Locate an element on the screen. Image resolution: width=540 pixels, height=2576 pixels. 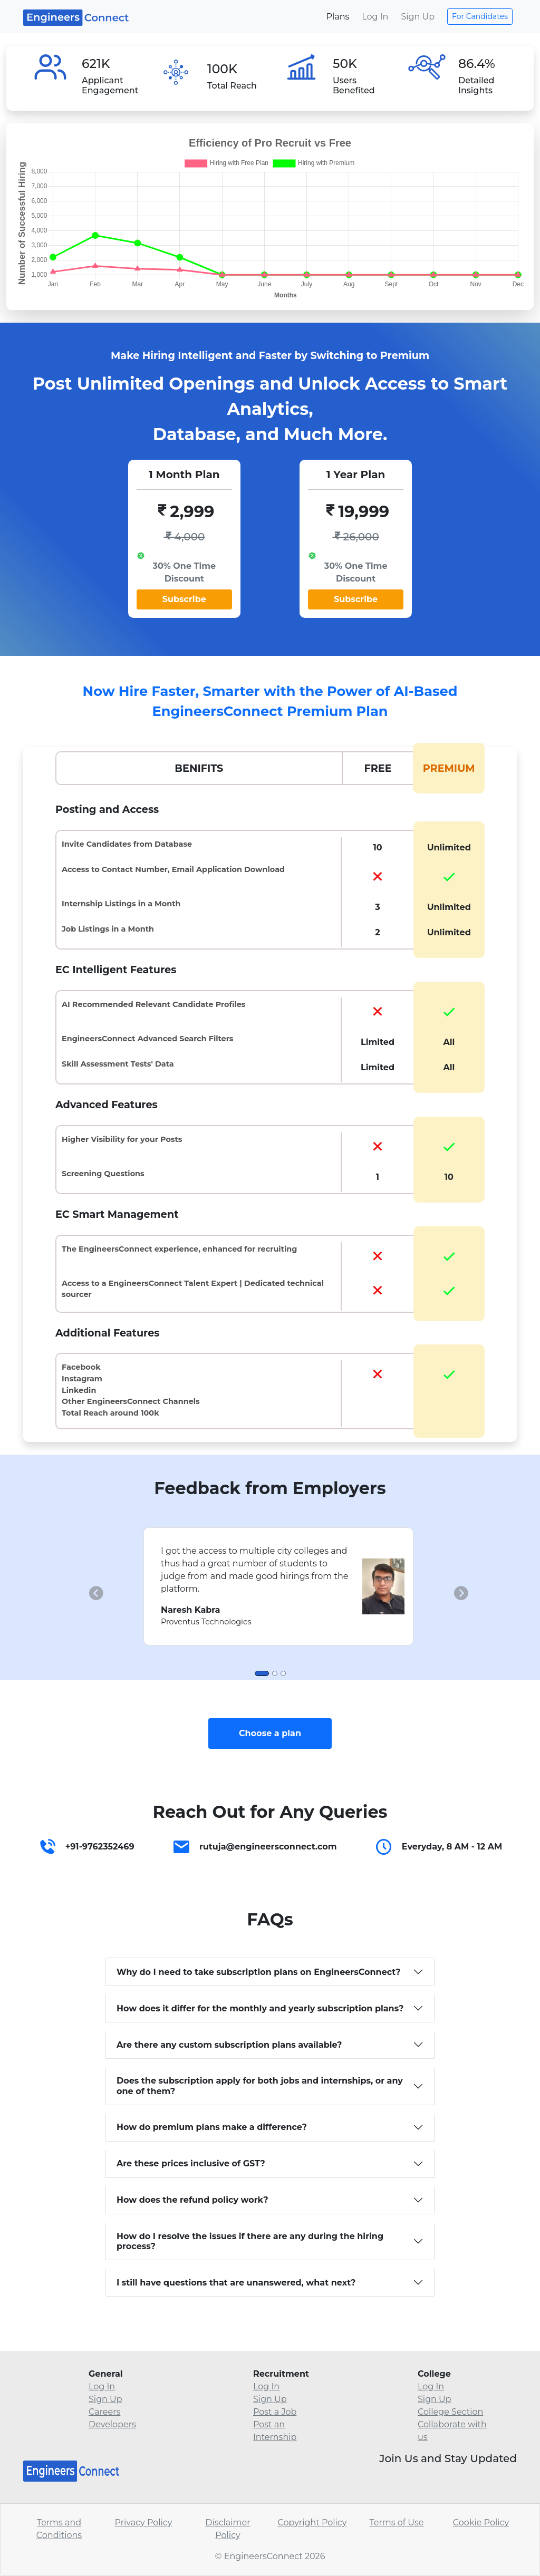
Subscribe is located at coordinates (184, 599).